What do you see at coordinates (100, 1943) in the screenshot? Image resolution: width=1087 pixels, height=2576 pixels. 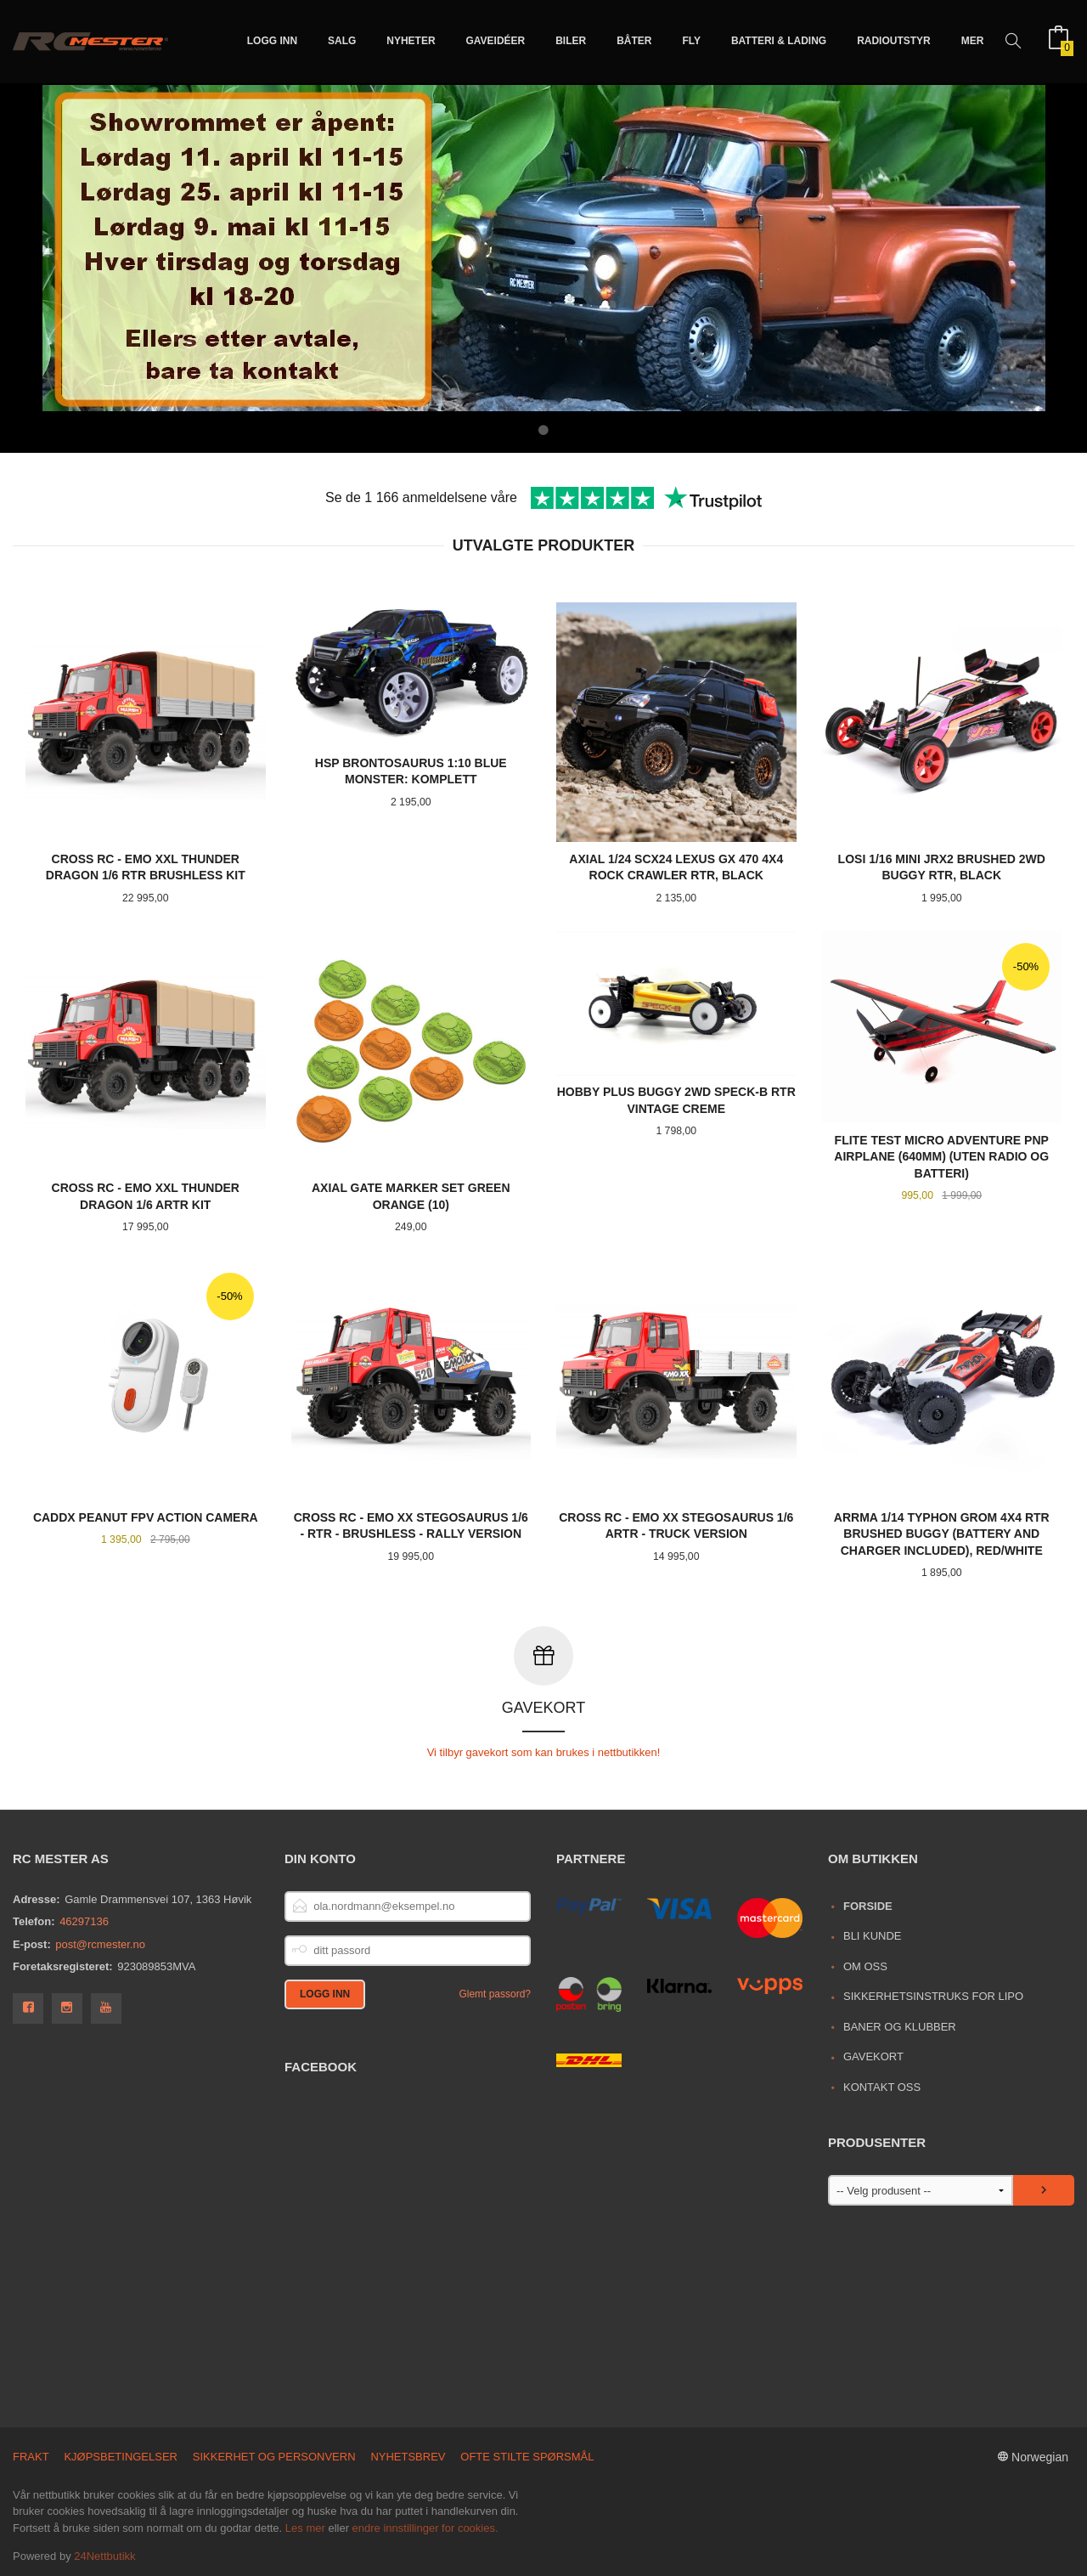 I see `post@rcmester.no` at bounding box center [100, 1943].